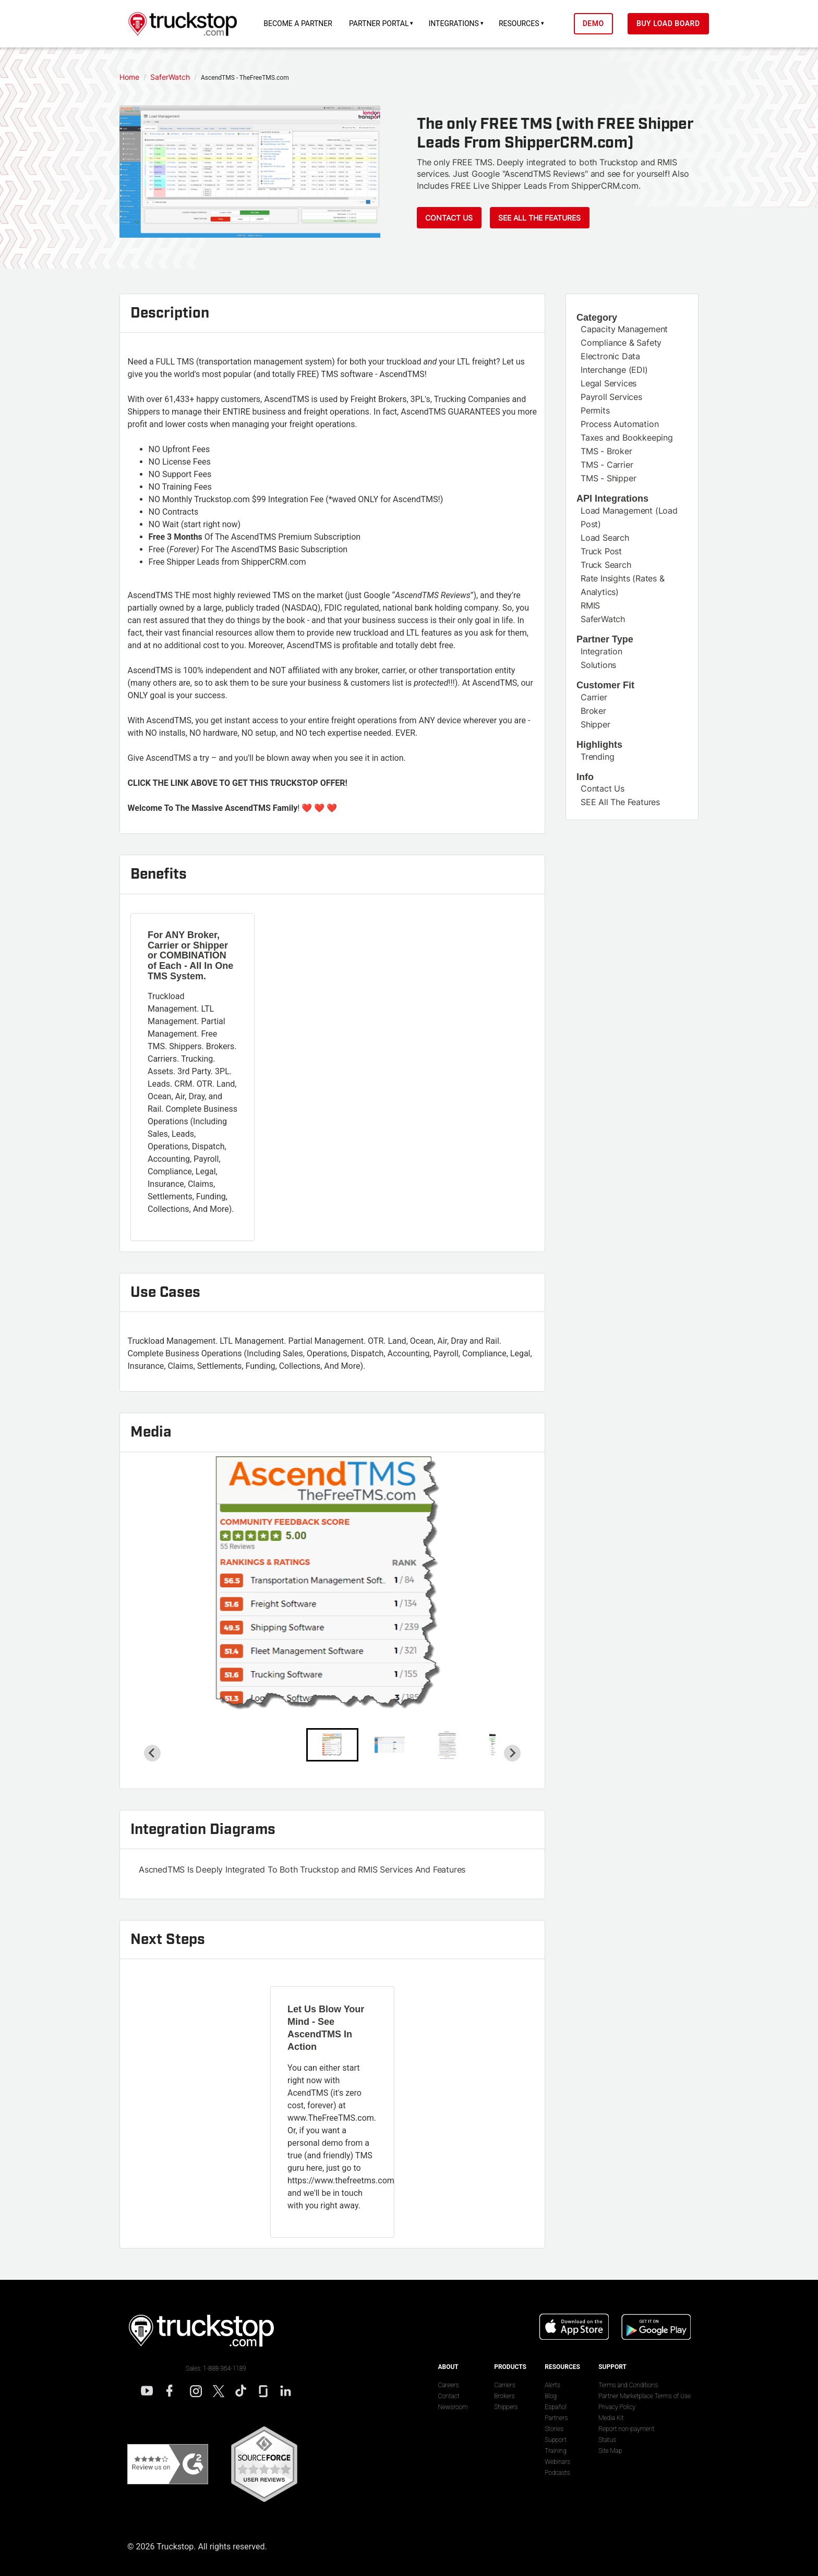  Describe the element at coordinates (448, 2385) in the screenshot. I see `Careers` at that location.